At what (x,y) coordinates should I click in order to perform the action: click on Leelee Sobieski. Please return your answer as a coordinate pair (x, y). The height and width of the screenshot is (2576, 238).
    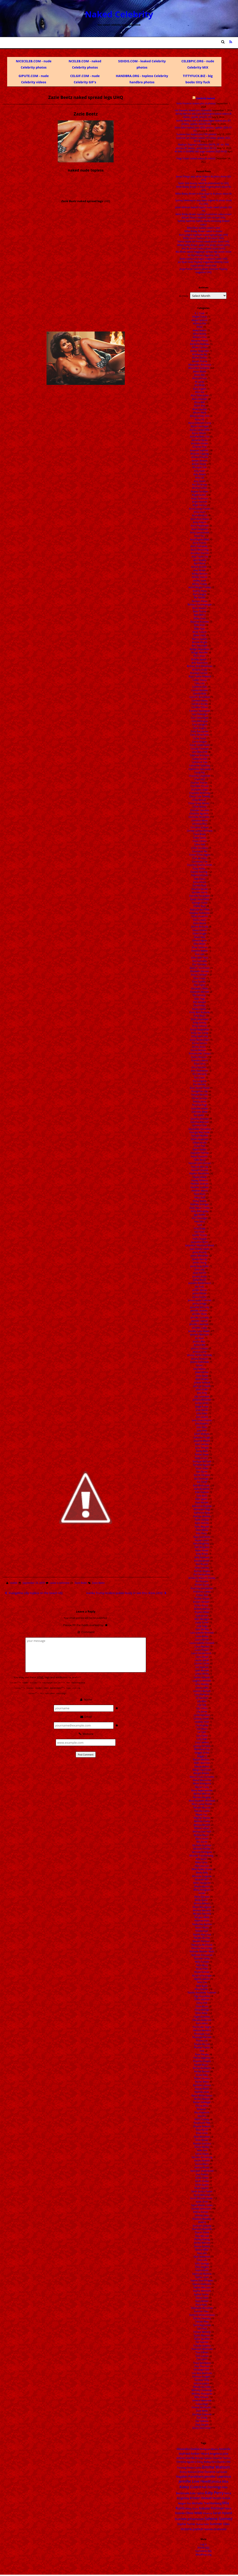
    Looking at the image, I should click on (202, 1677).